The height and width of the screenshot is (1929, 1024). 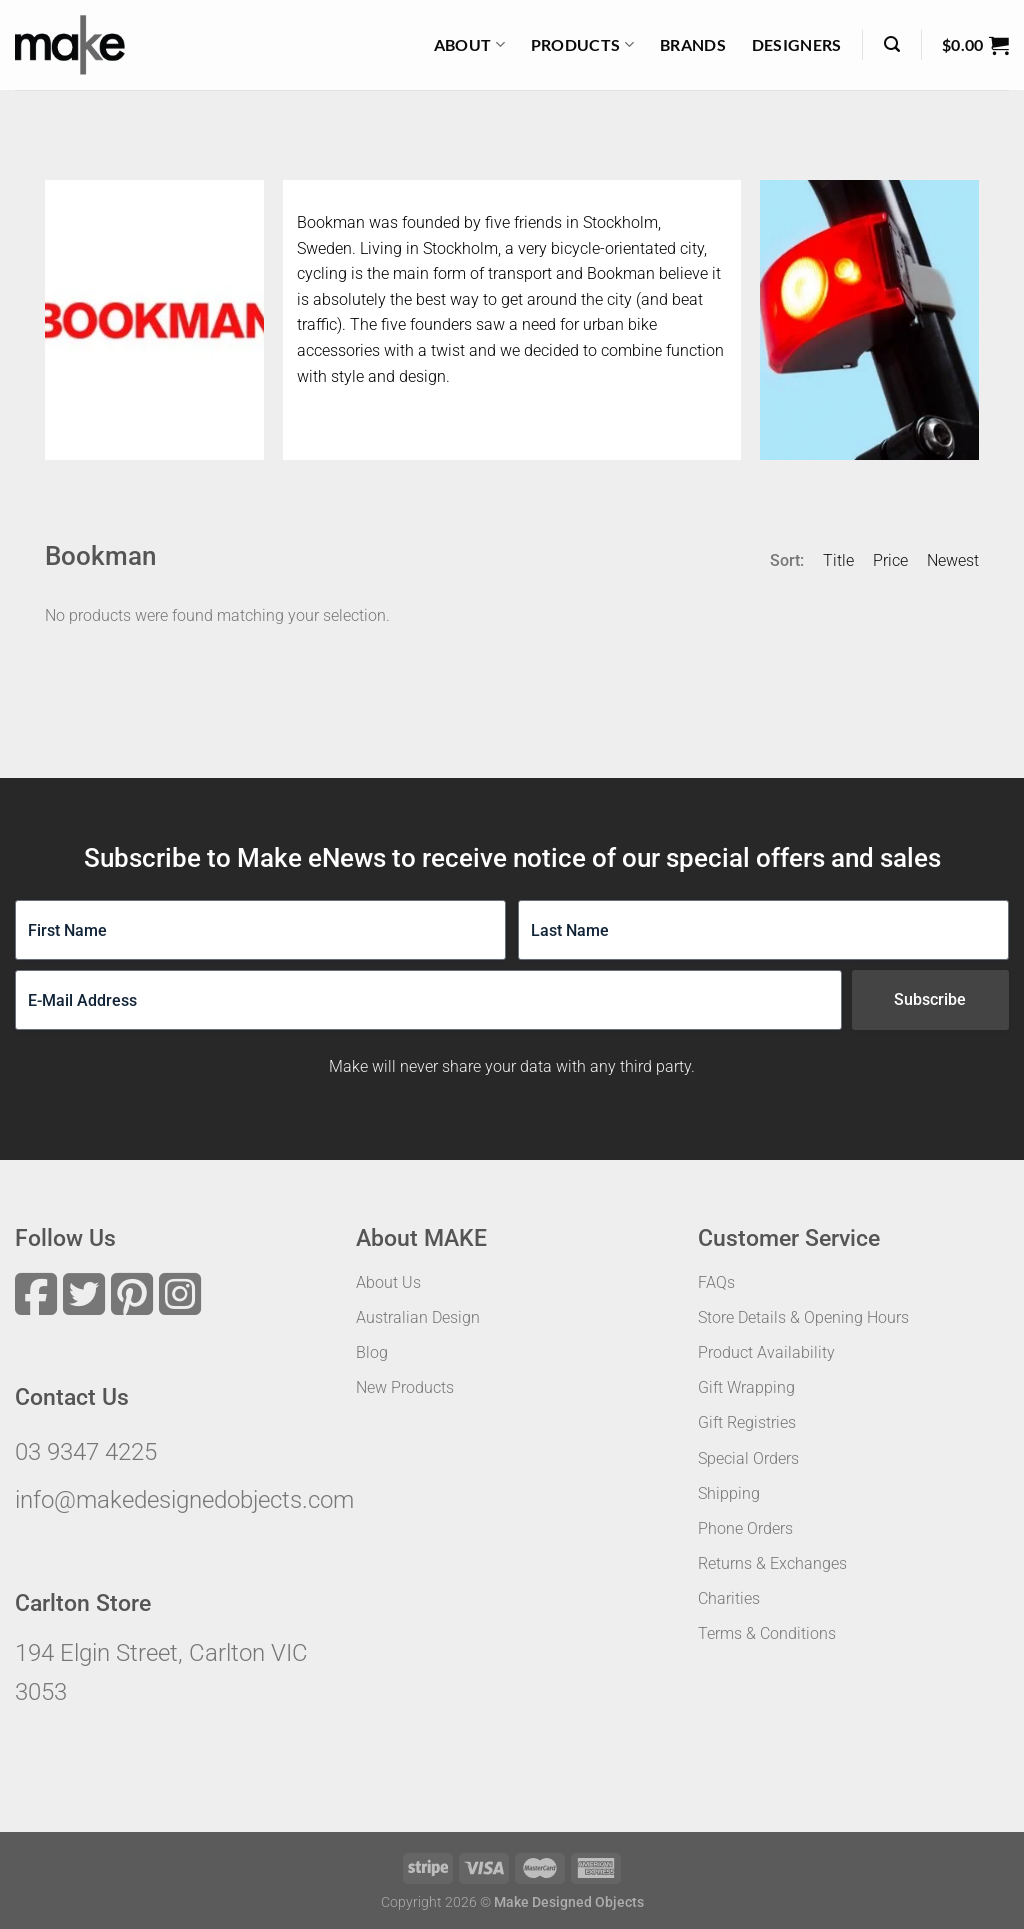 I want to click on info@makedesignedobjects.com, so click(x=184, y=1500).